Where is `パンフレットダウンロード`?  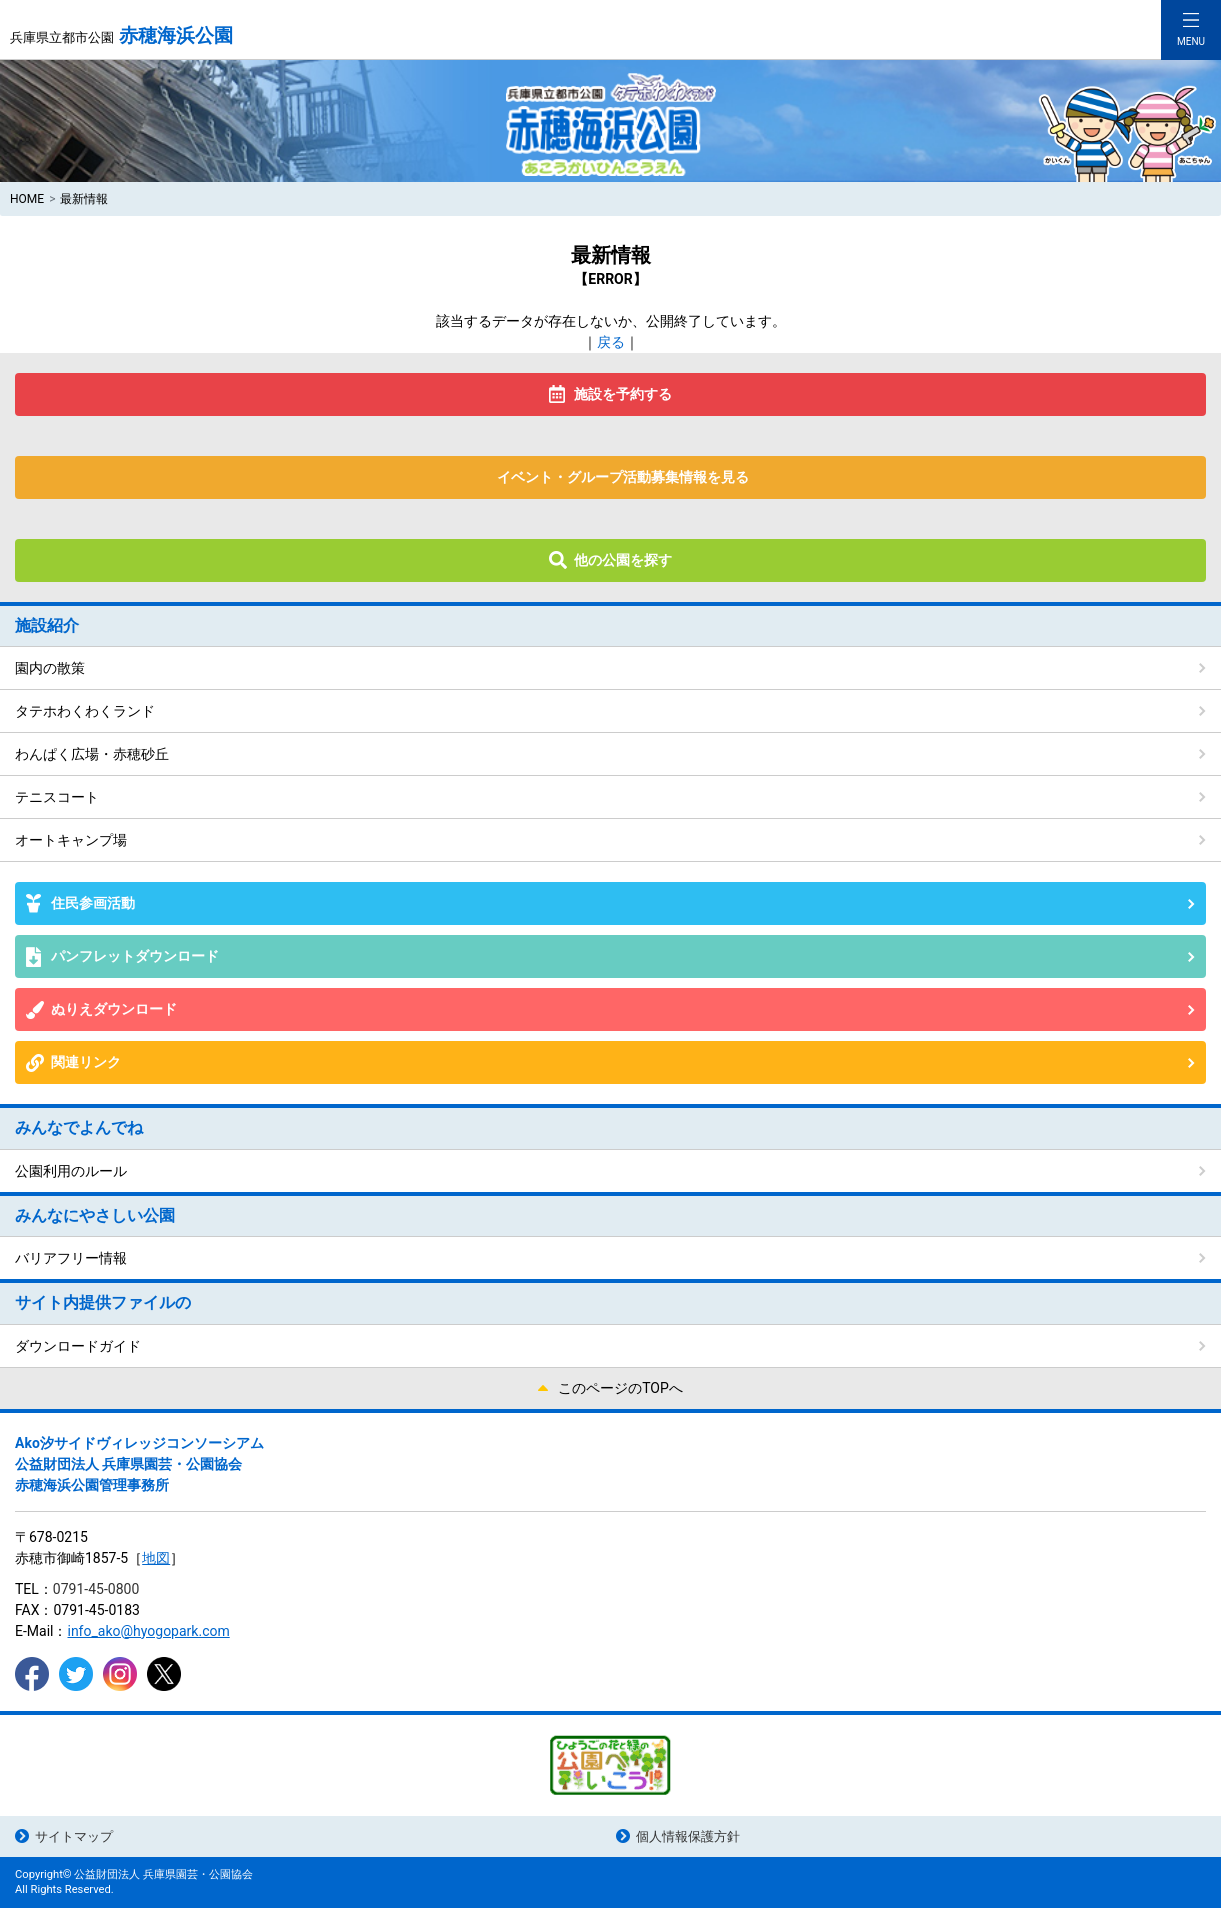
パンフレットダウンロード is located at coordinates (135, 956).